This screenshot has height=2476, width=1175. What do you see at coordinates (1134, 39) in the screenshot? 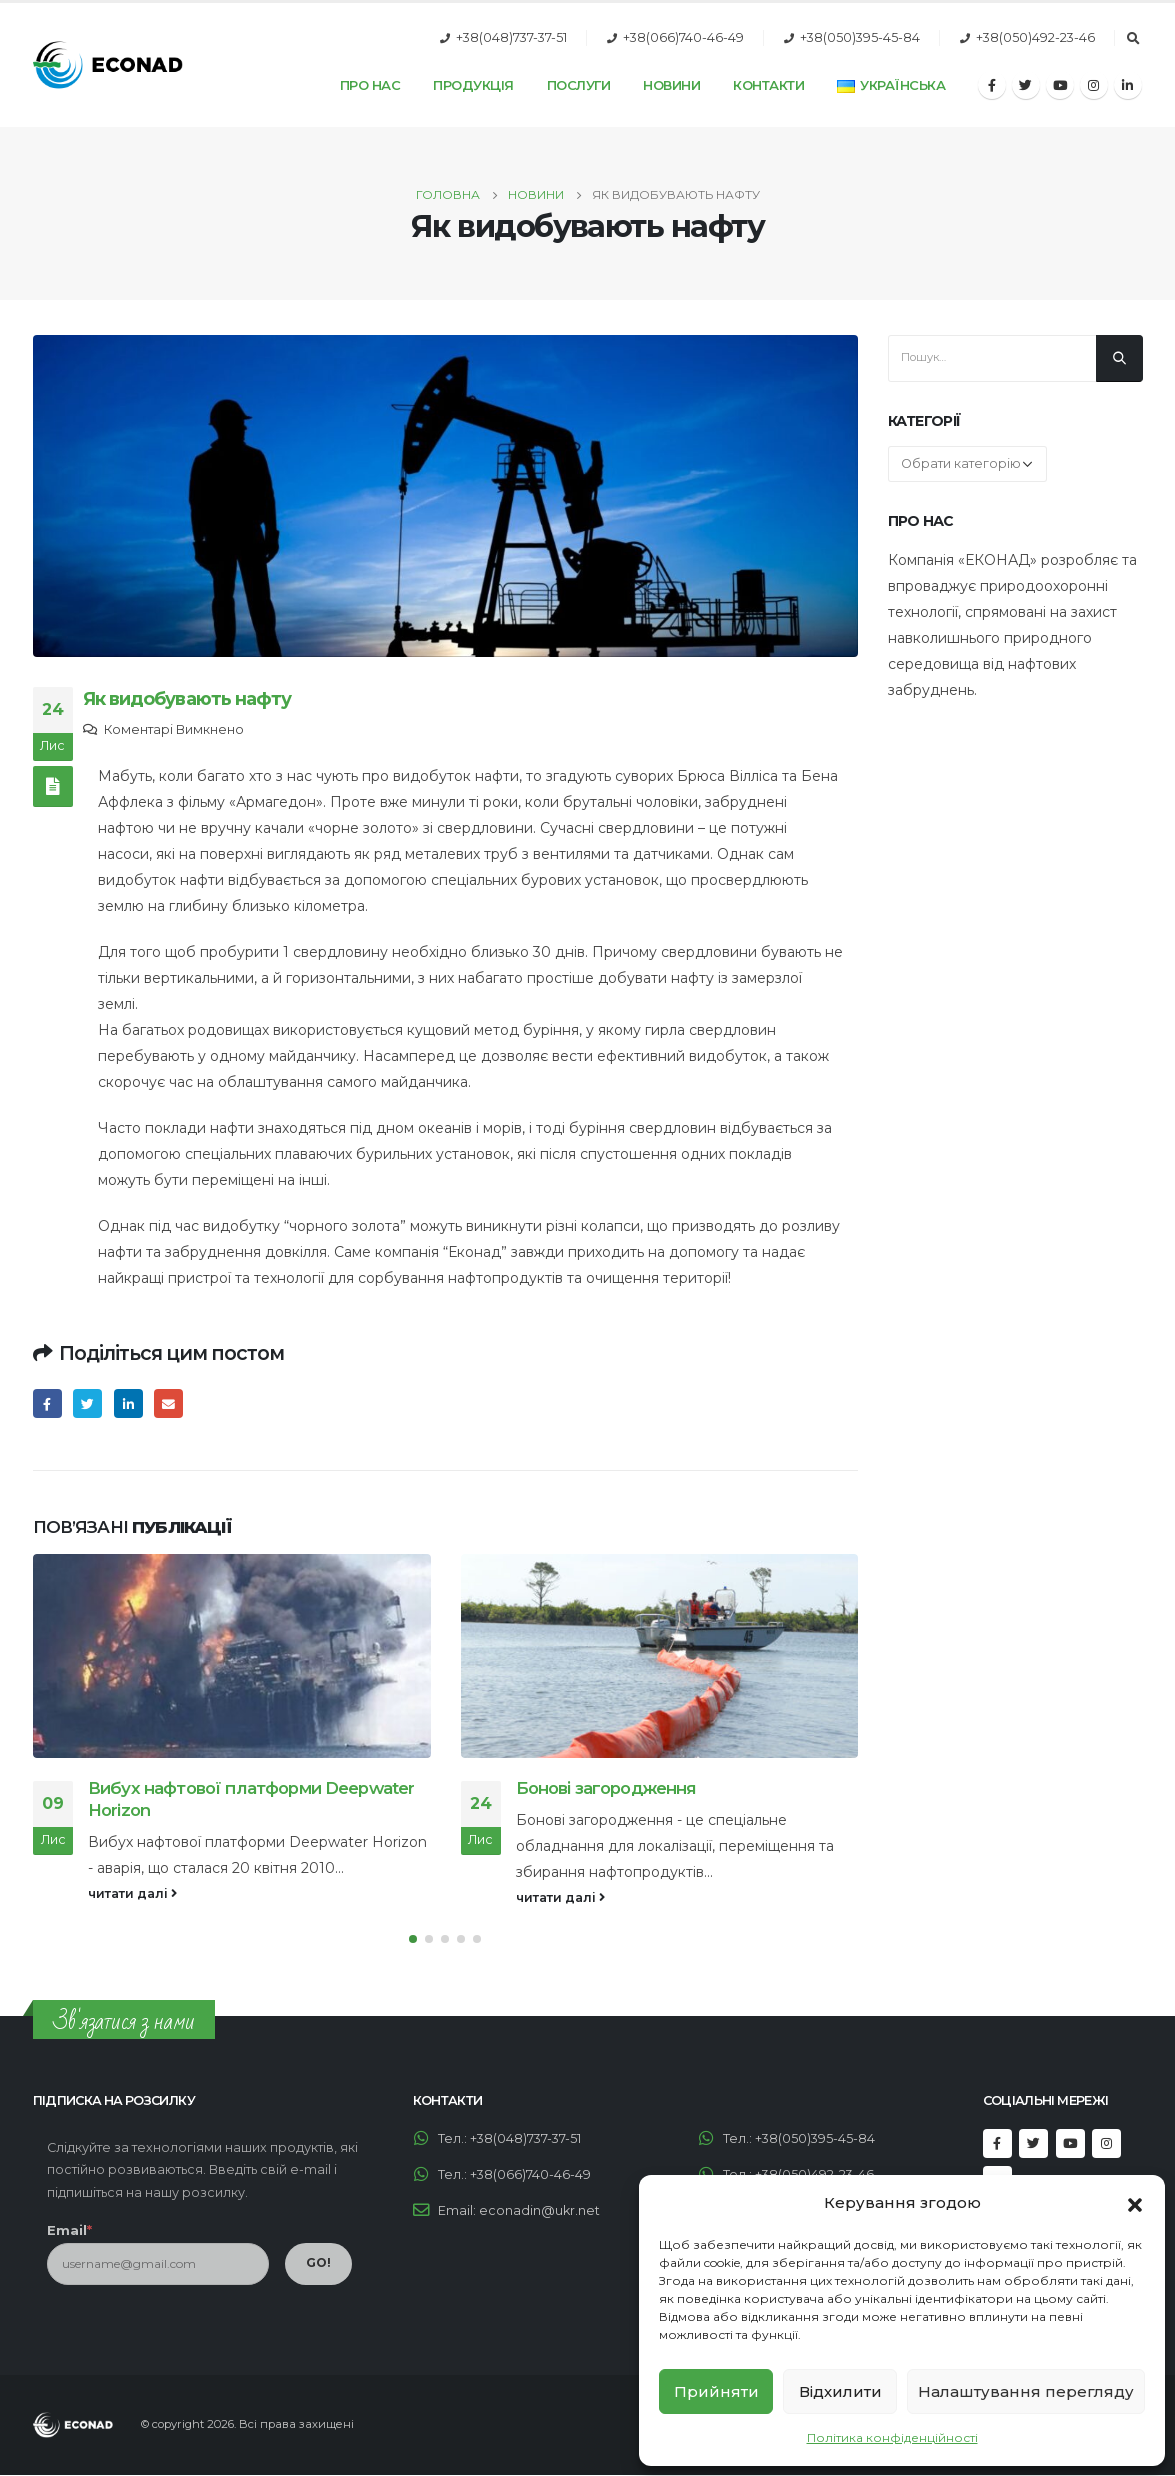
I see `[Search Toggle]` at bounding box center [1134, 39].